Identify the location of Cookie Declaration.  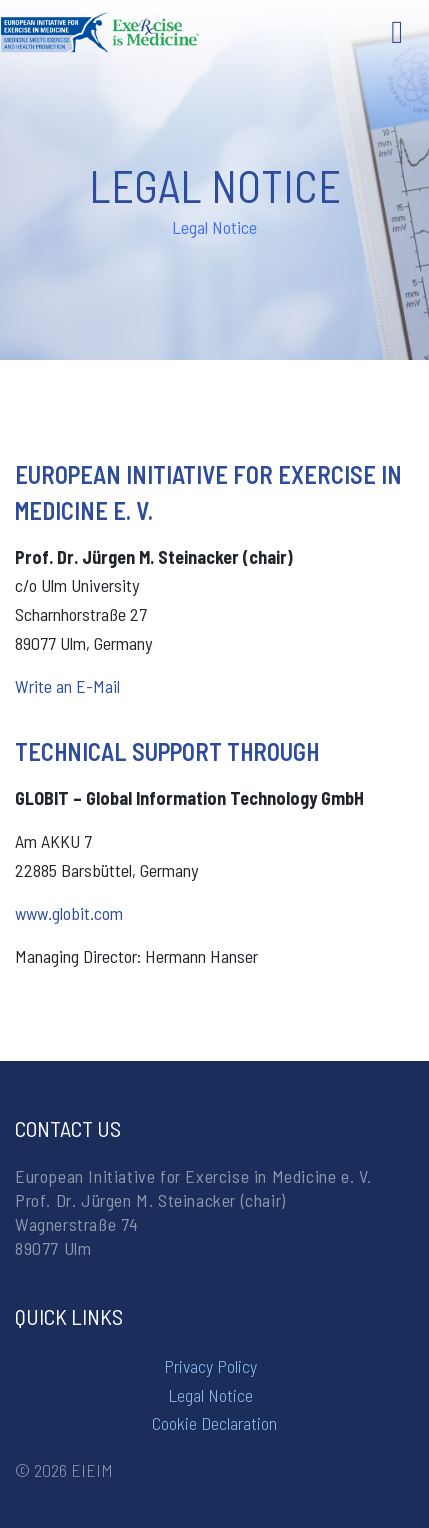
(214, 1423).